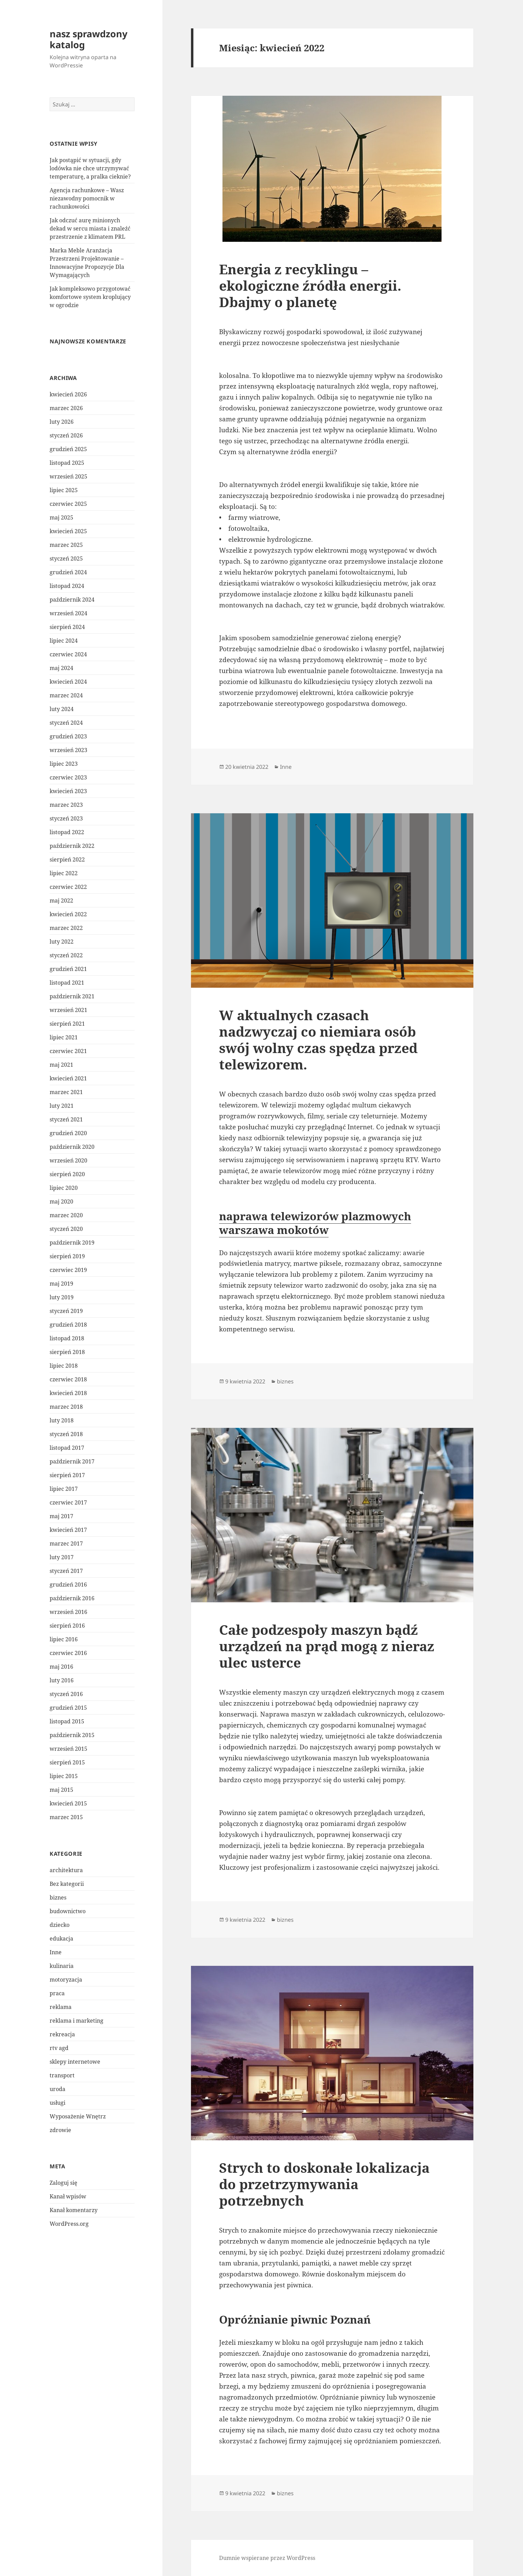  Describe the element at coordinates (64, 1188) in the screenshot. I see `lipiec 2020` at that location.